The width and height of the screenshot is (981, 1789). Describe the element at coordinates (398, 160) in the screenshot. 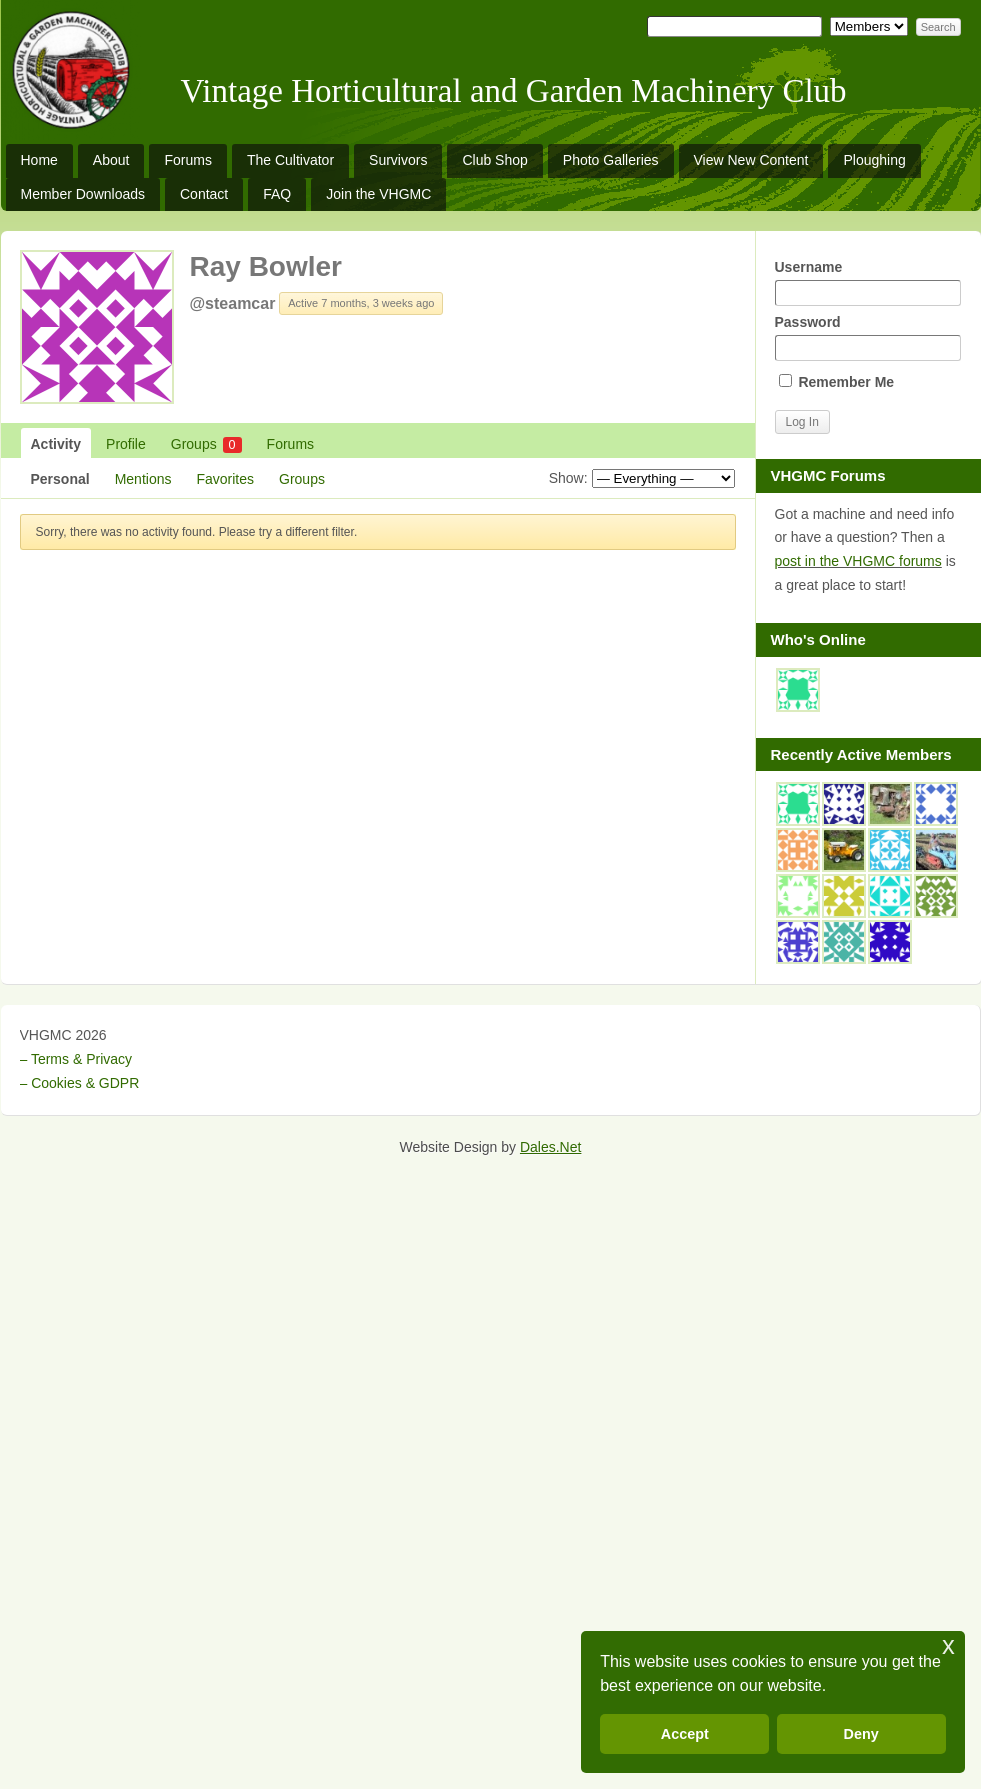

I see `Survivors` at that location.